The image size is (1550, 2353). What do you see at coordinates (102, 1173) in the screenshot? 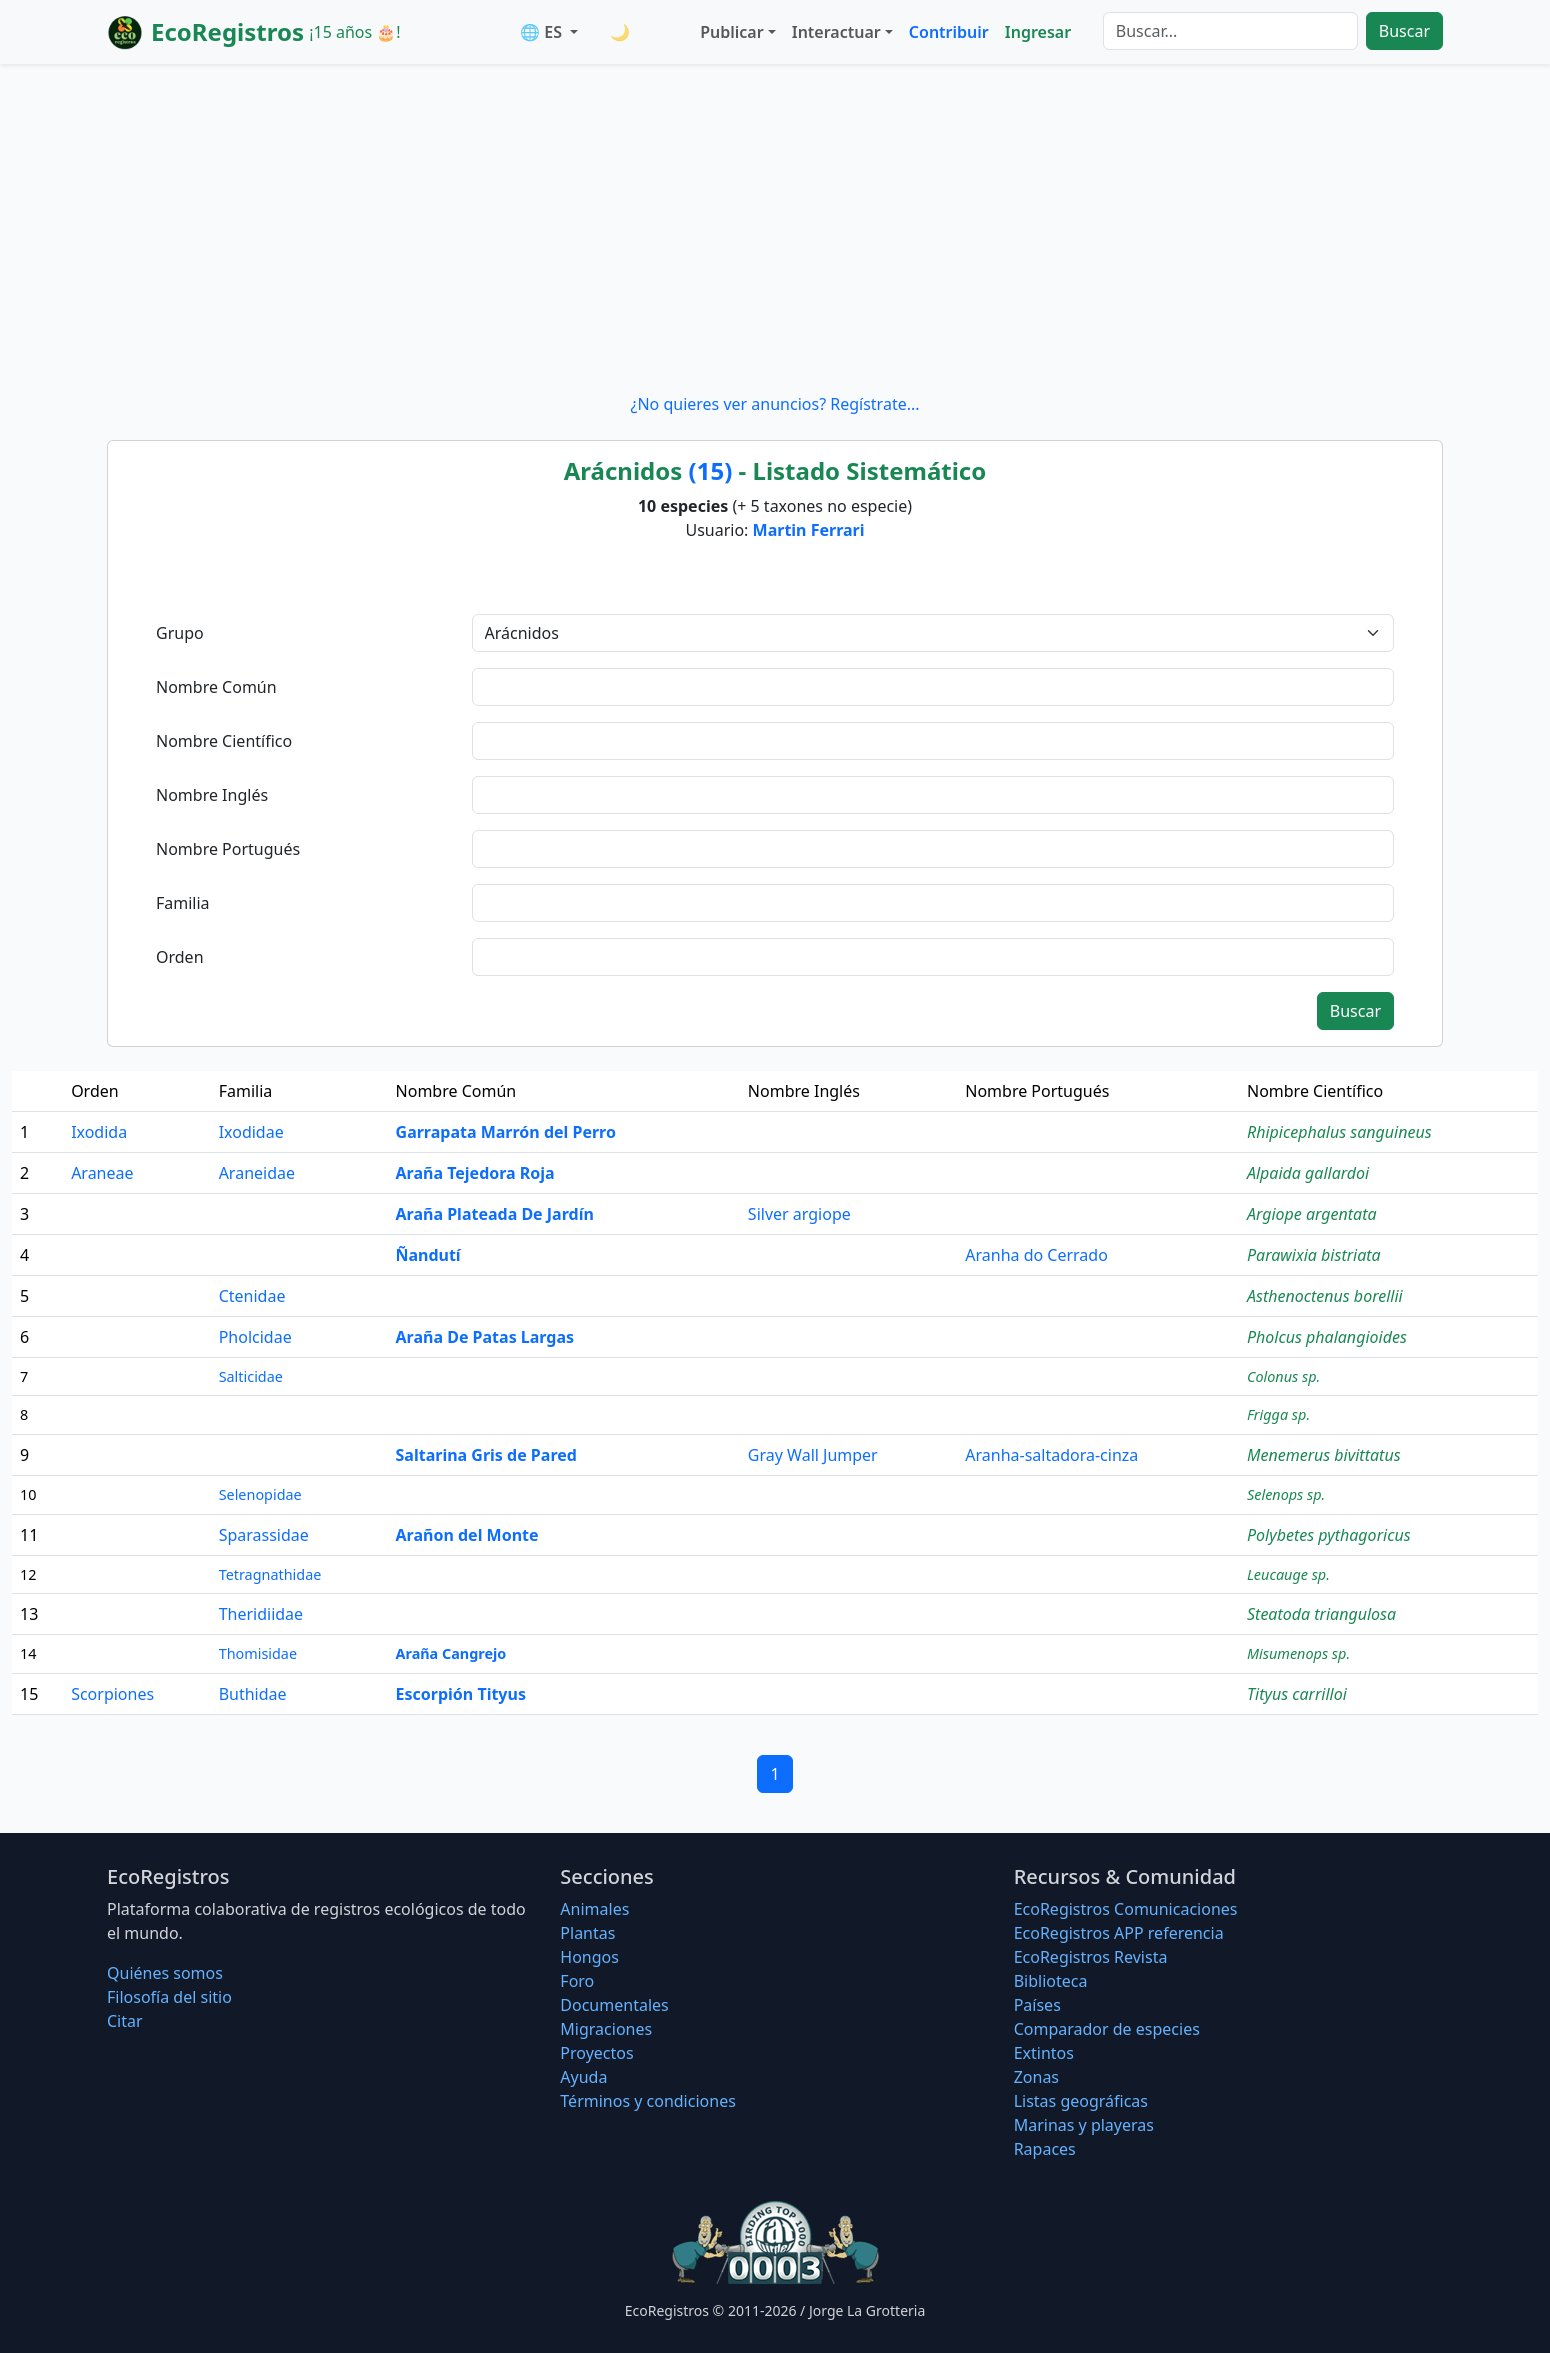
I see `Araneae` at bounding box center [102, 1173].